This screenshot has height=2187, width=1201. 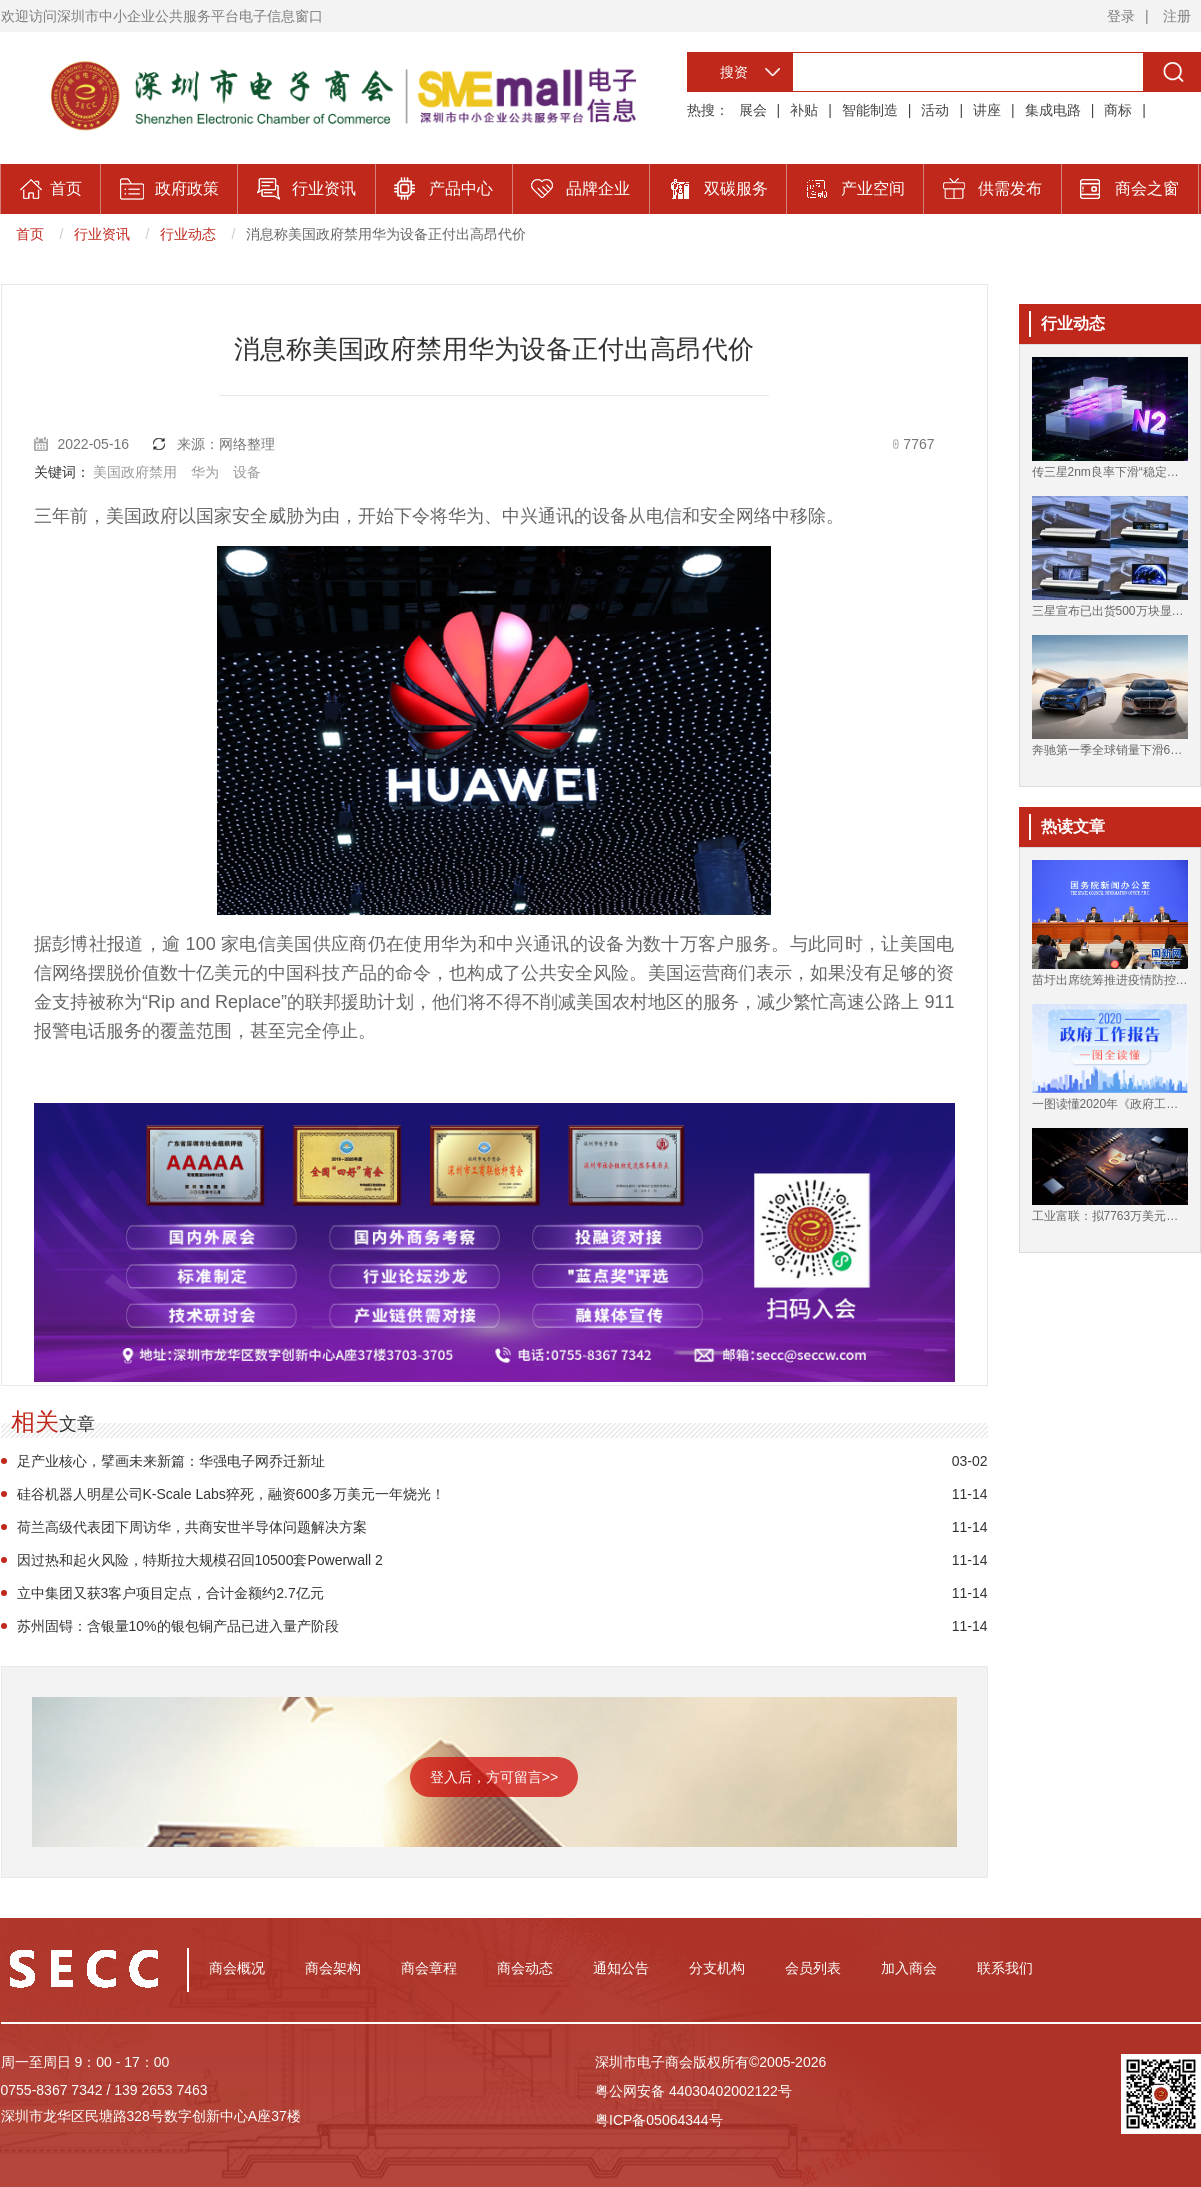 I want to click on 商会动态, so click(x=525, y=1968).